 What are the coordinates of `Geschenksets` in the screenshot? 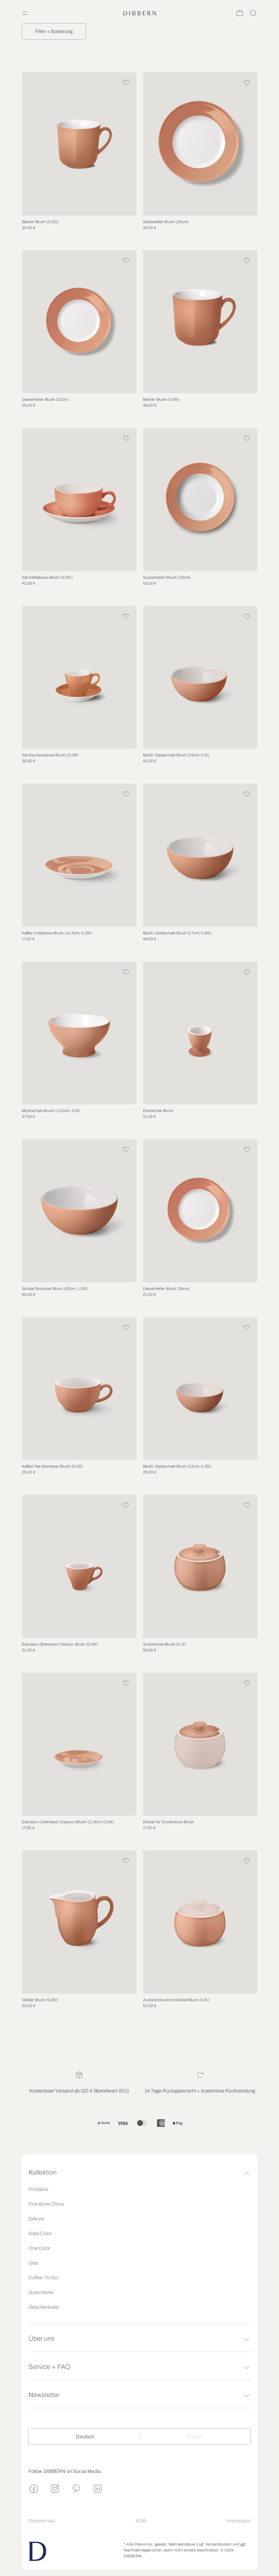 It's located at (44, 2307).